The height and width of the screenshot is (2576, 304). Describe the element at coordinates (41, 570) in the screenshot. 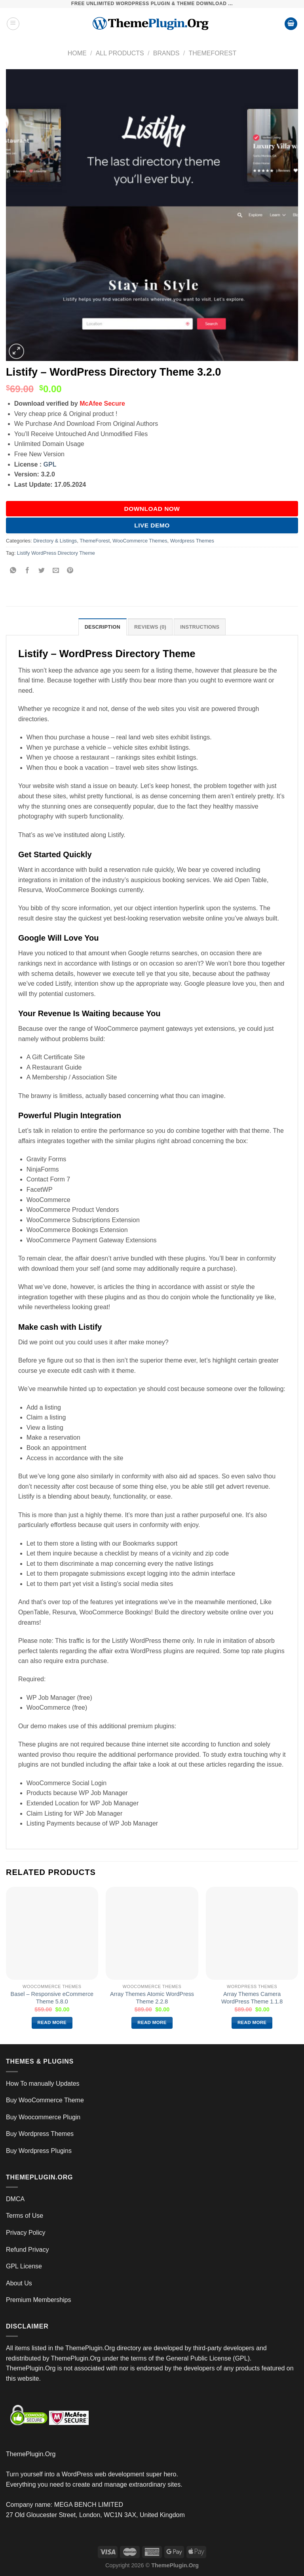

I see `[Share on Twitter]` at that location.